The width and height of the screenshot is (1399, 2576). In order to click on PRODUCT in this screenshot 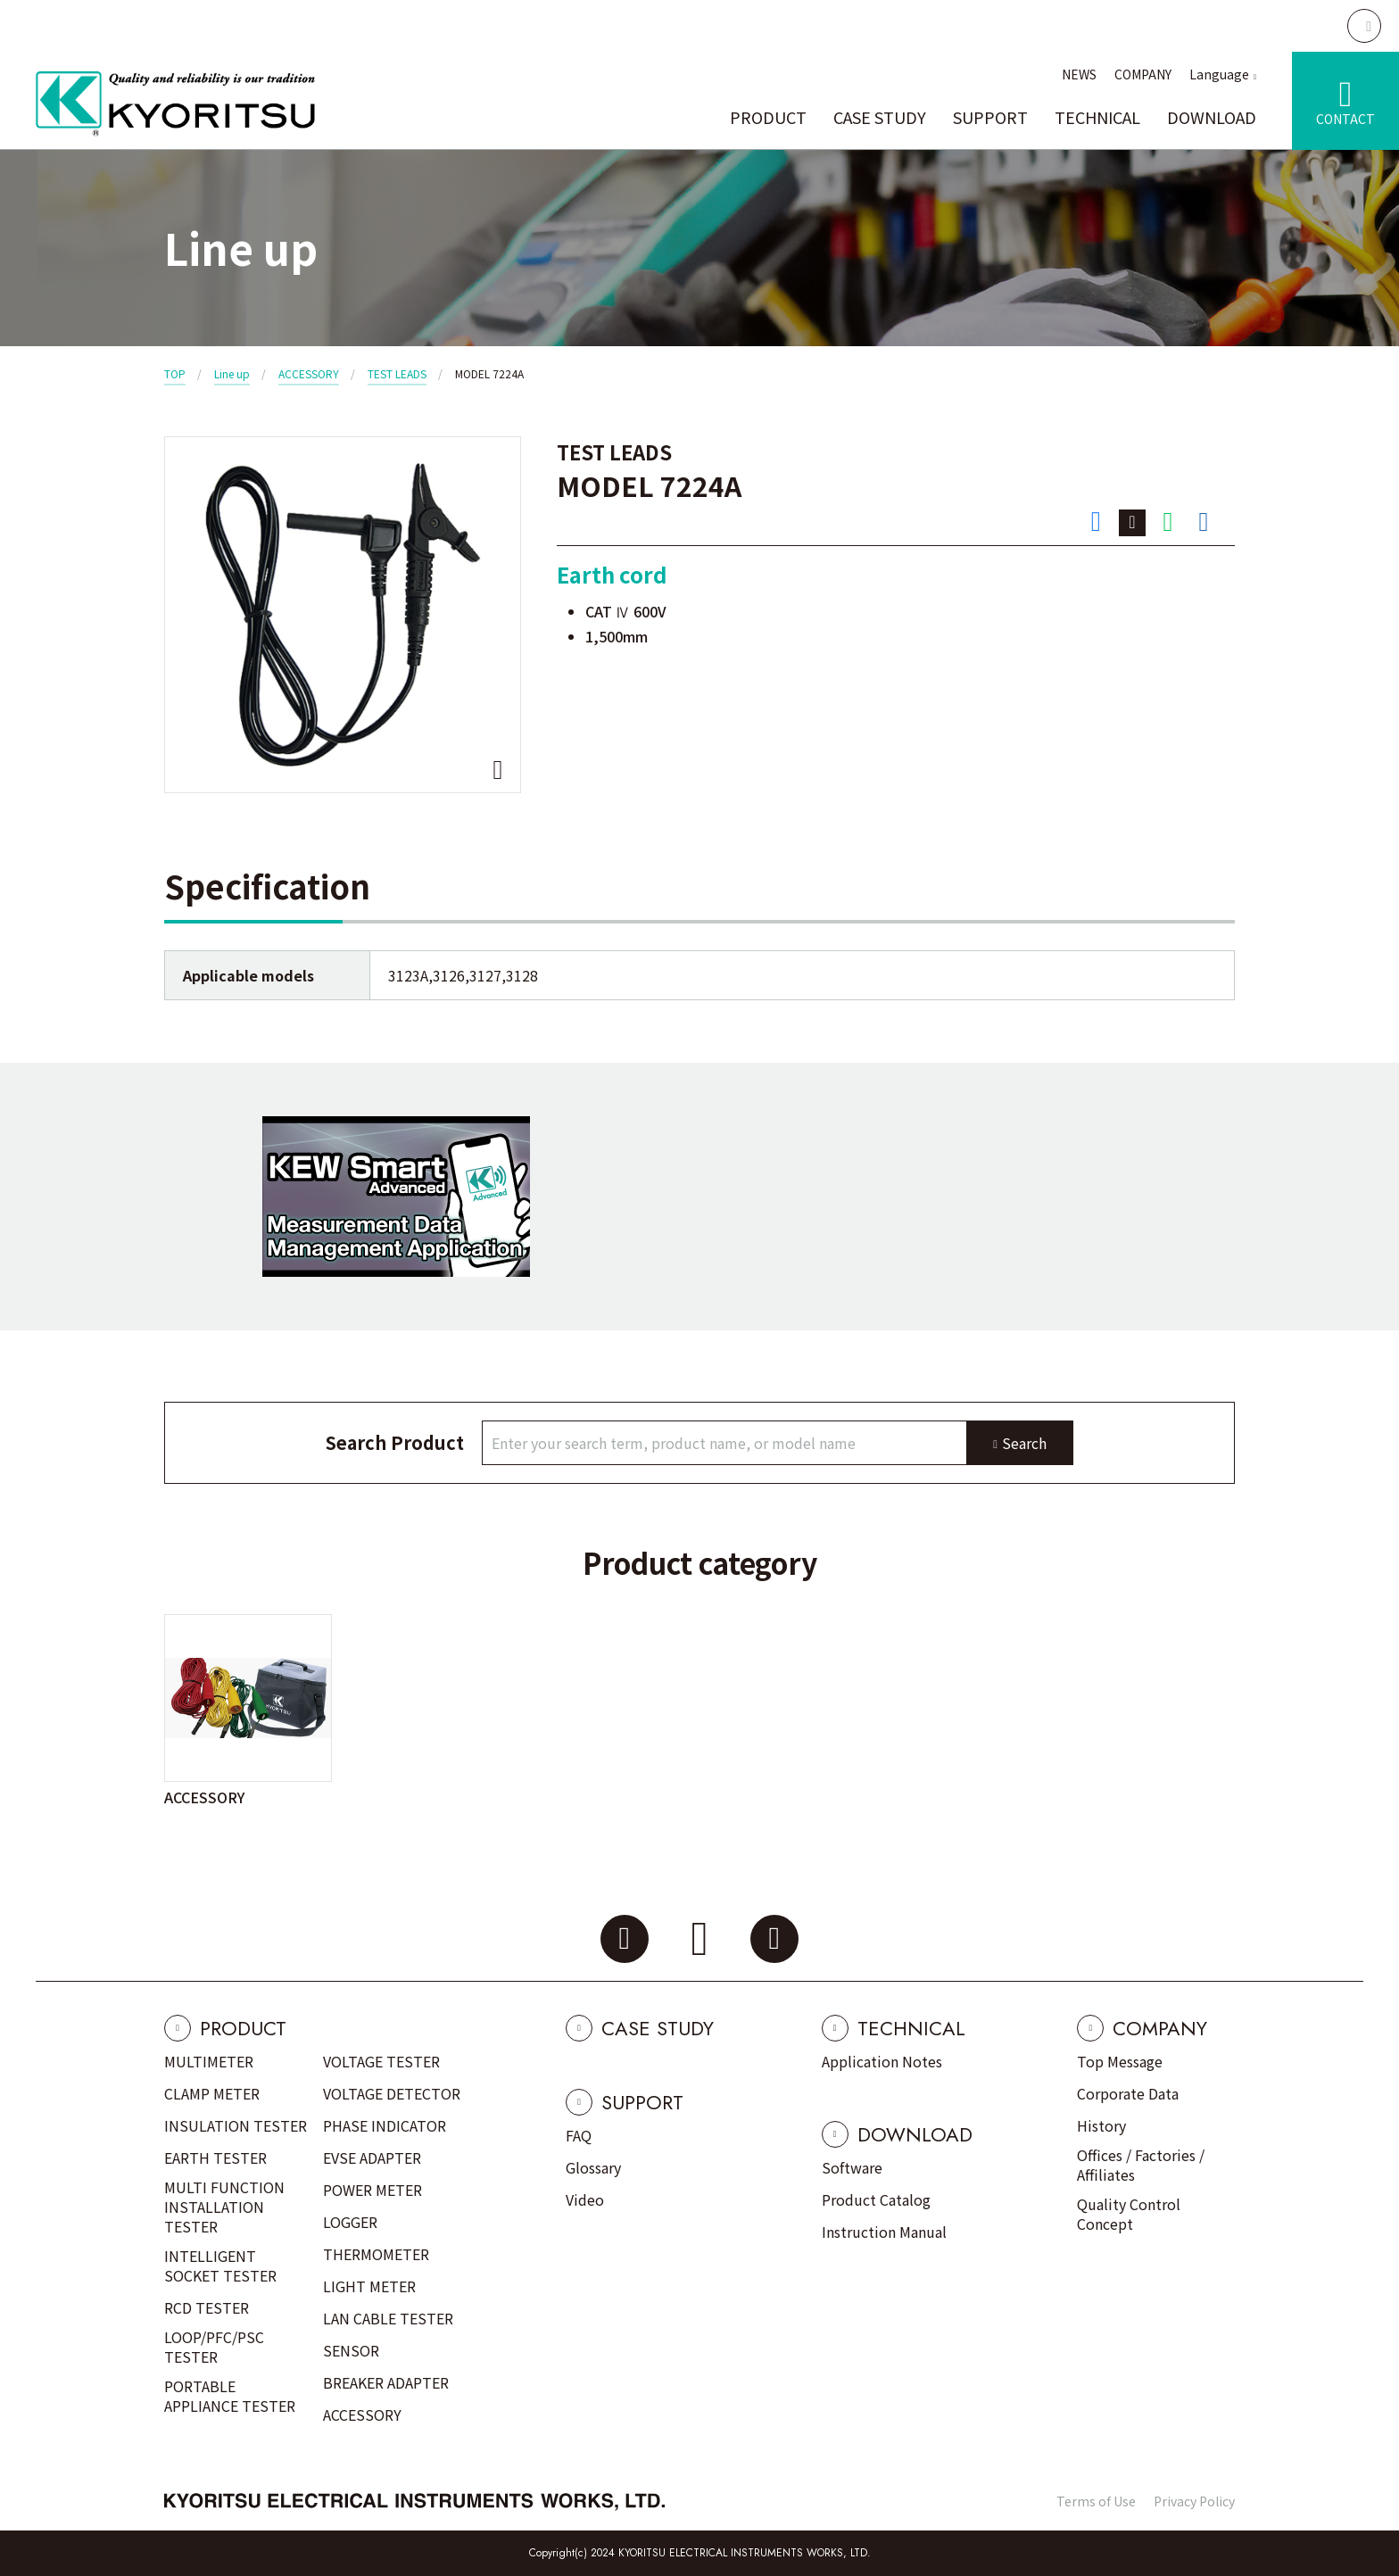, I will do `click(768, 116)`.